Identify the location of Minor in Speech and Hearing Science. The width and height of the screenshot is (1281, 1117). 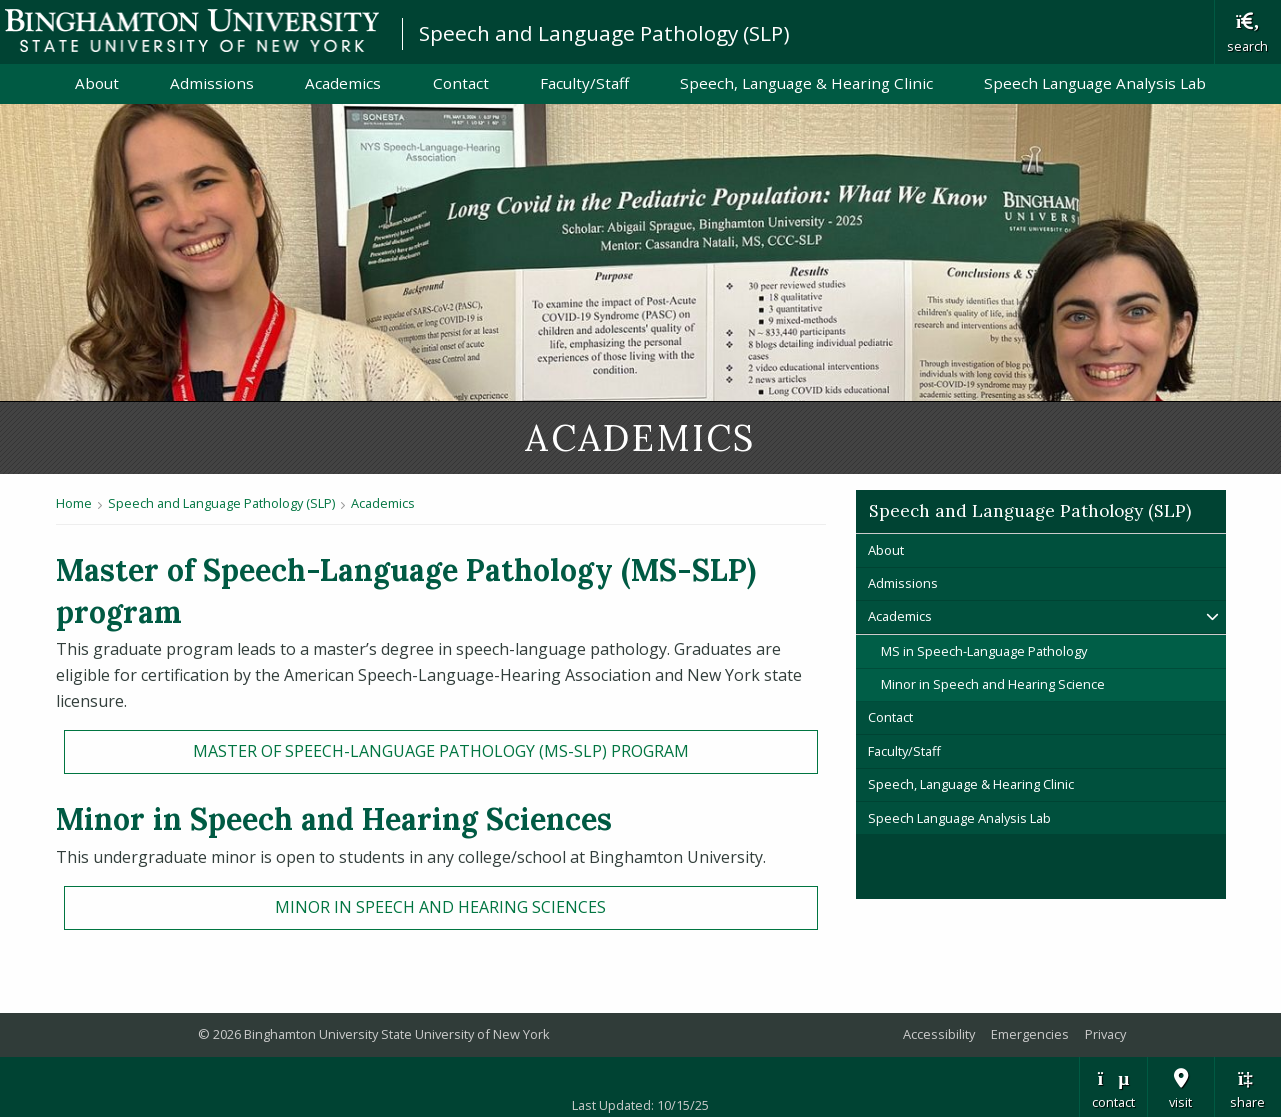
(994, 684).